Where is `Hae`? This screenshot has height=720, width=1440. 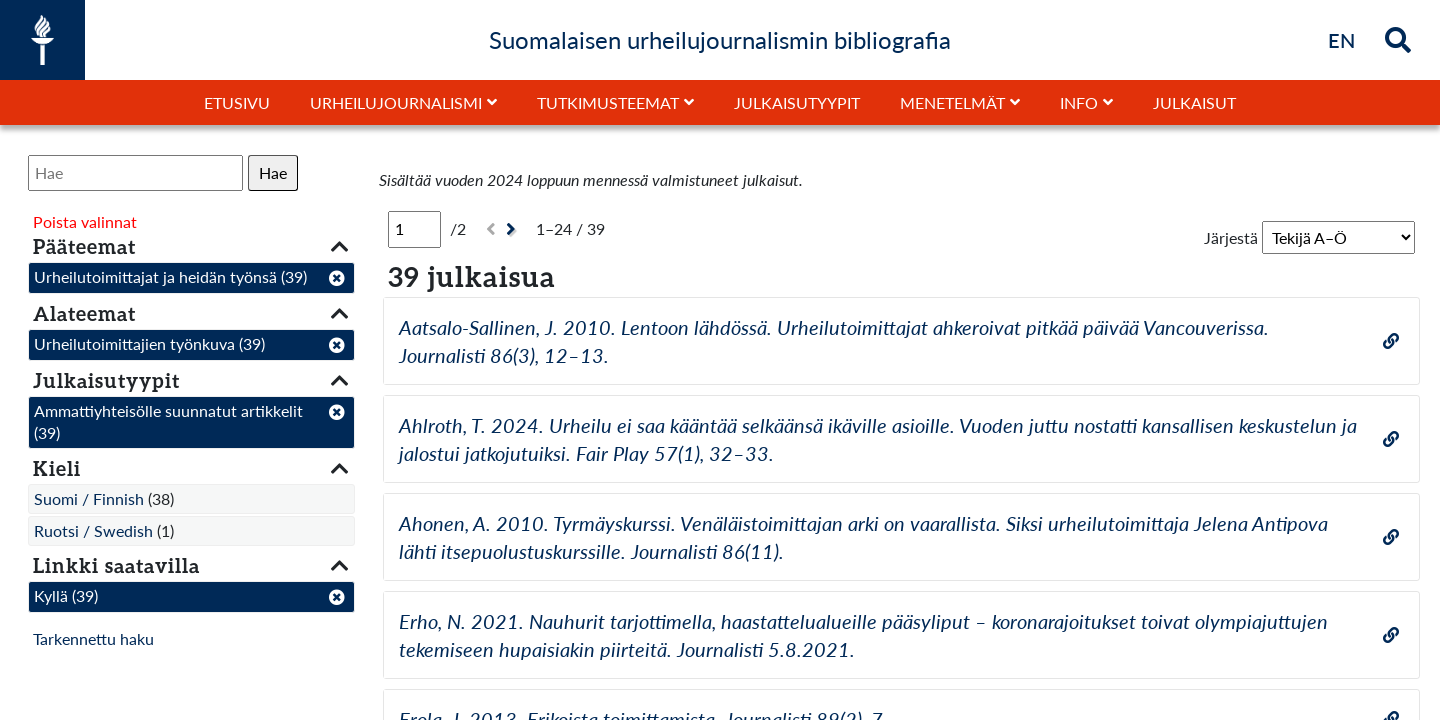
Hae is located at coordinates (273, 172).